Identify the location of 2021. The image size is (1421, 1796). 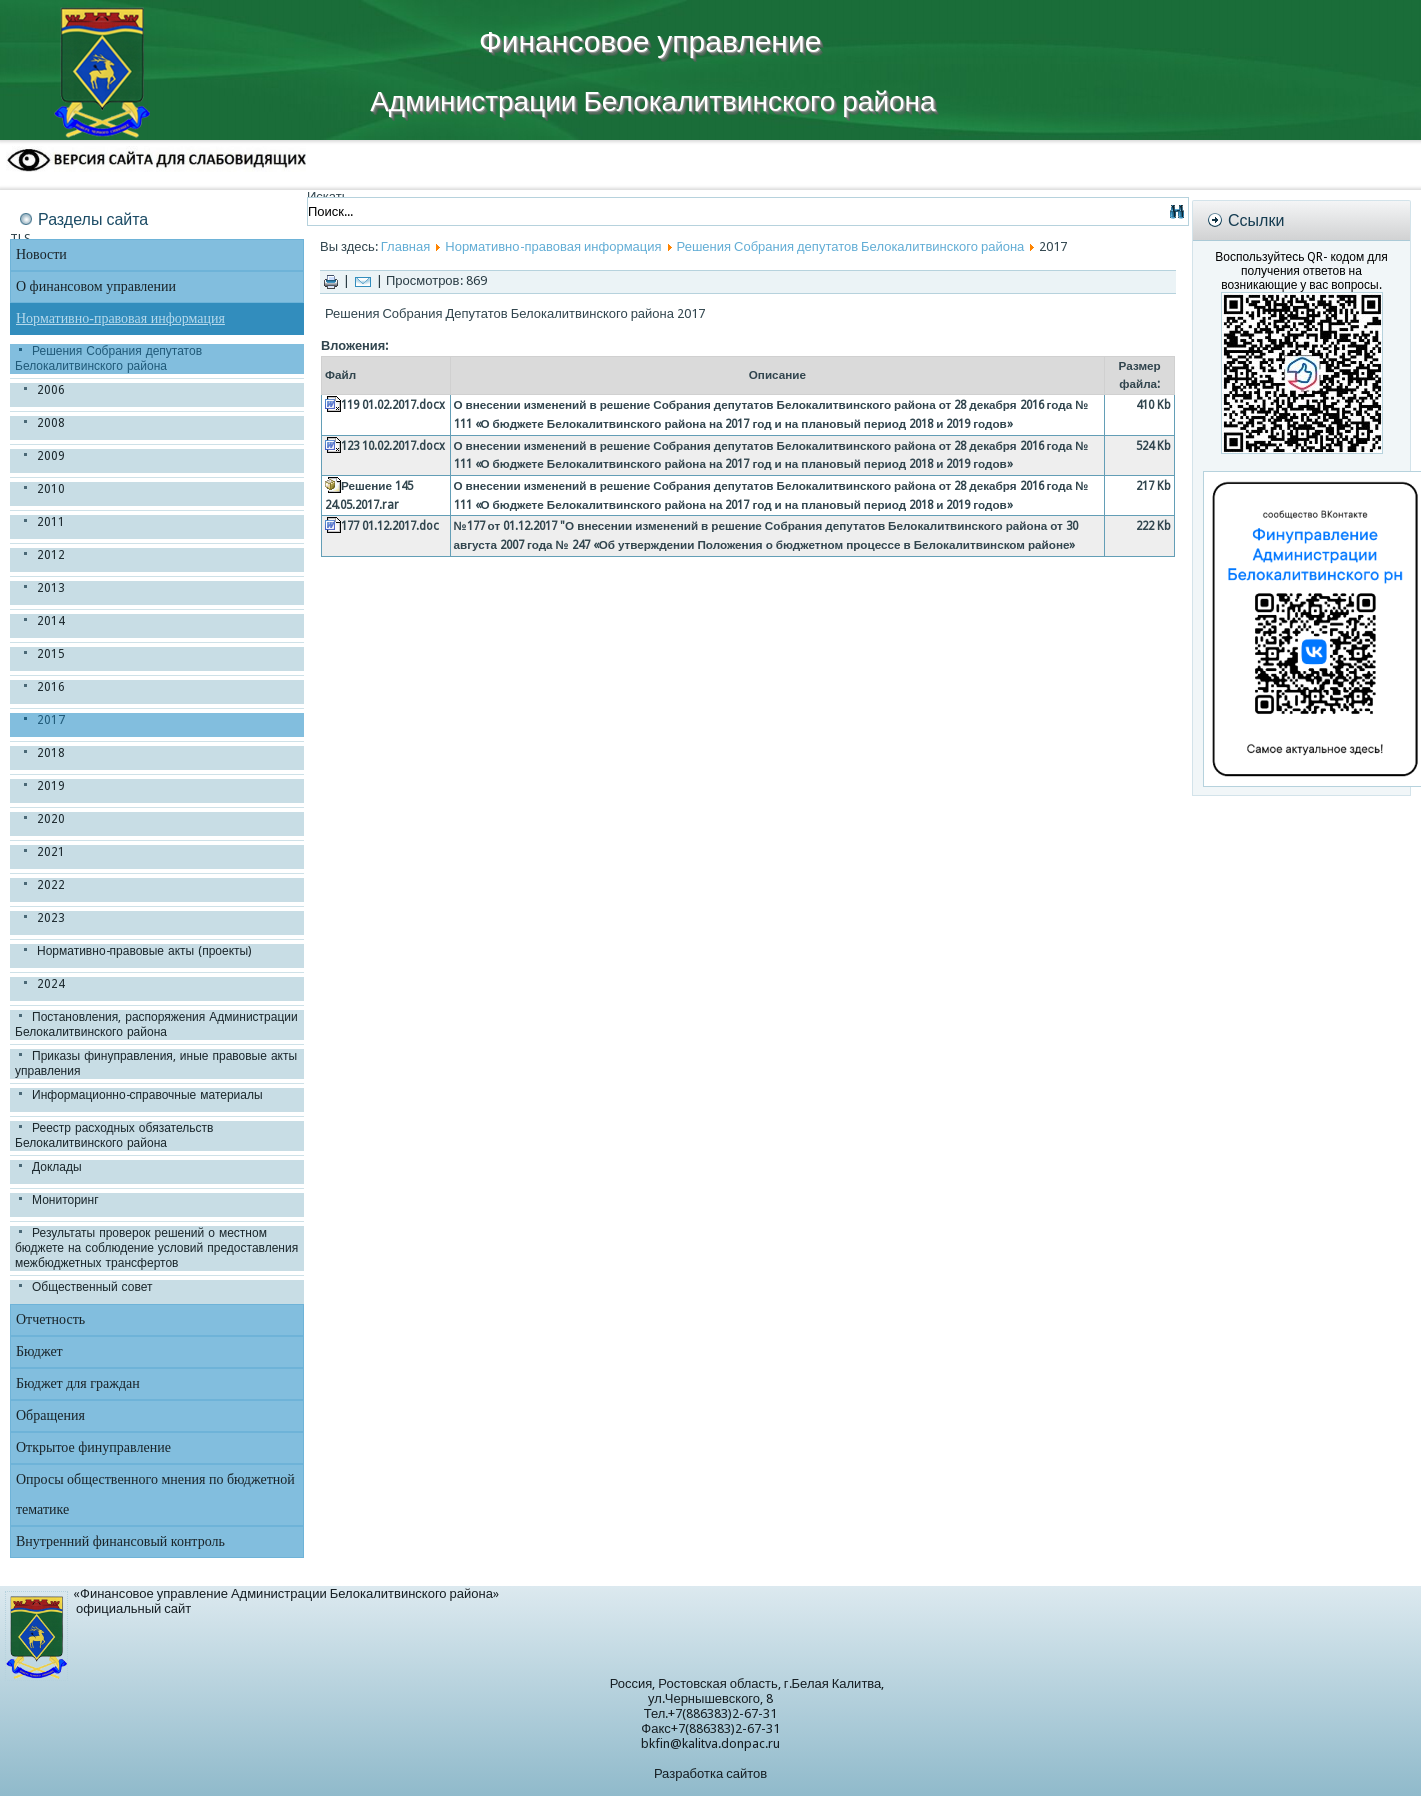
(51, 852).